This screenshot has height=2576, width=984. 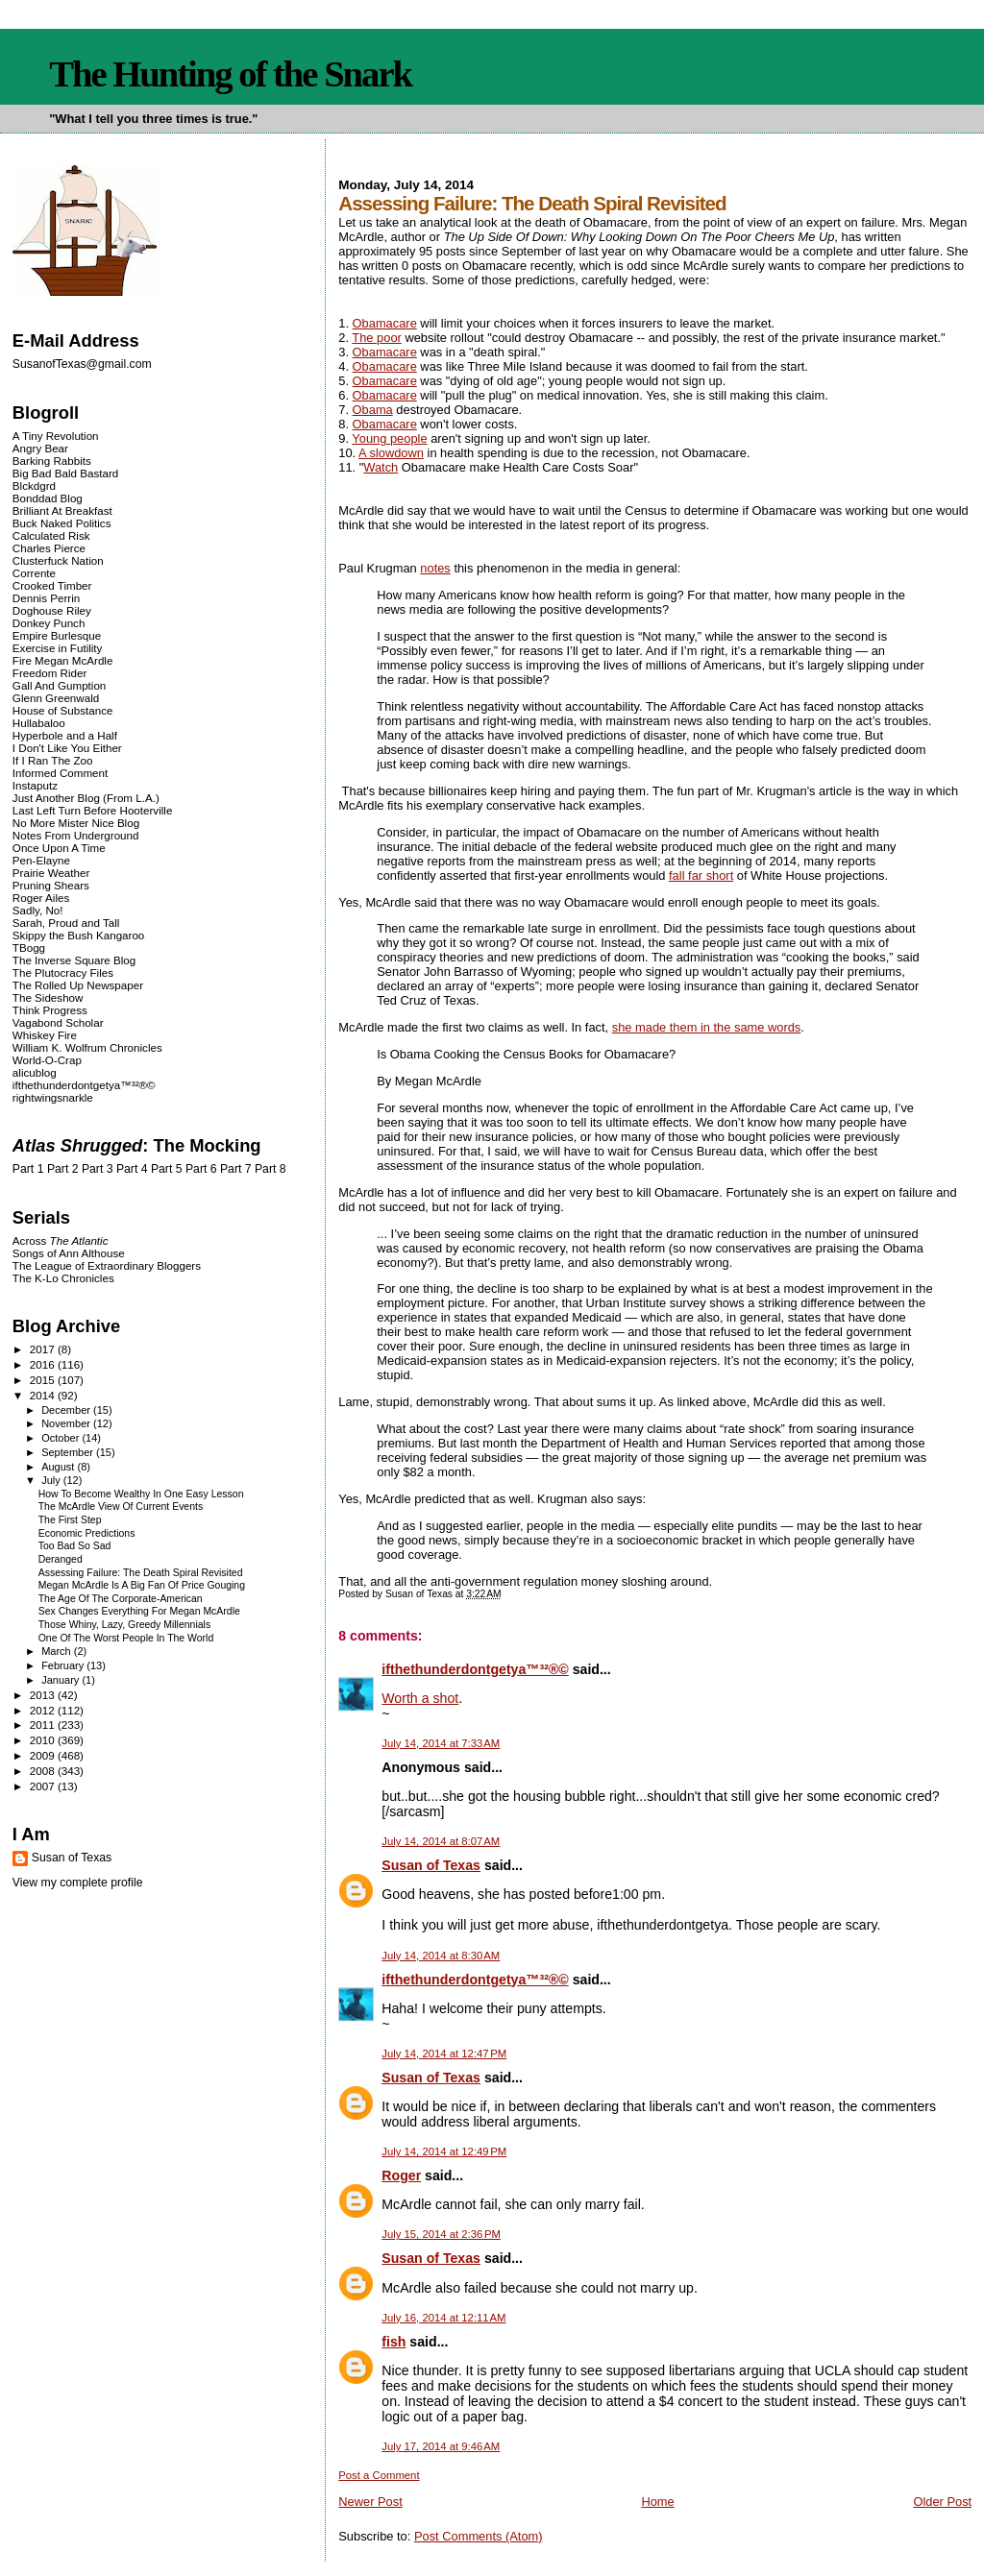 What do you see at coordinates (59, 685) in the screenshot?
I see `Gall And Gumption` at bounding box center [59, 685].